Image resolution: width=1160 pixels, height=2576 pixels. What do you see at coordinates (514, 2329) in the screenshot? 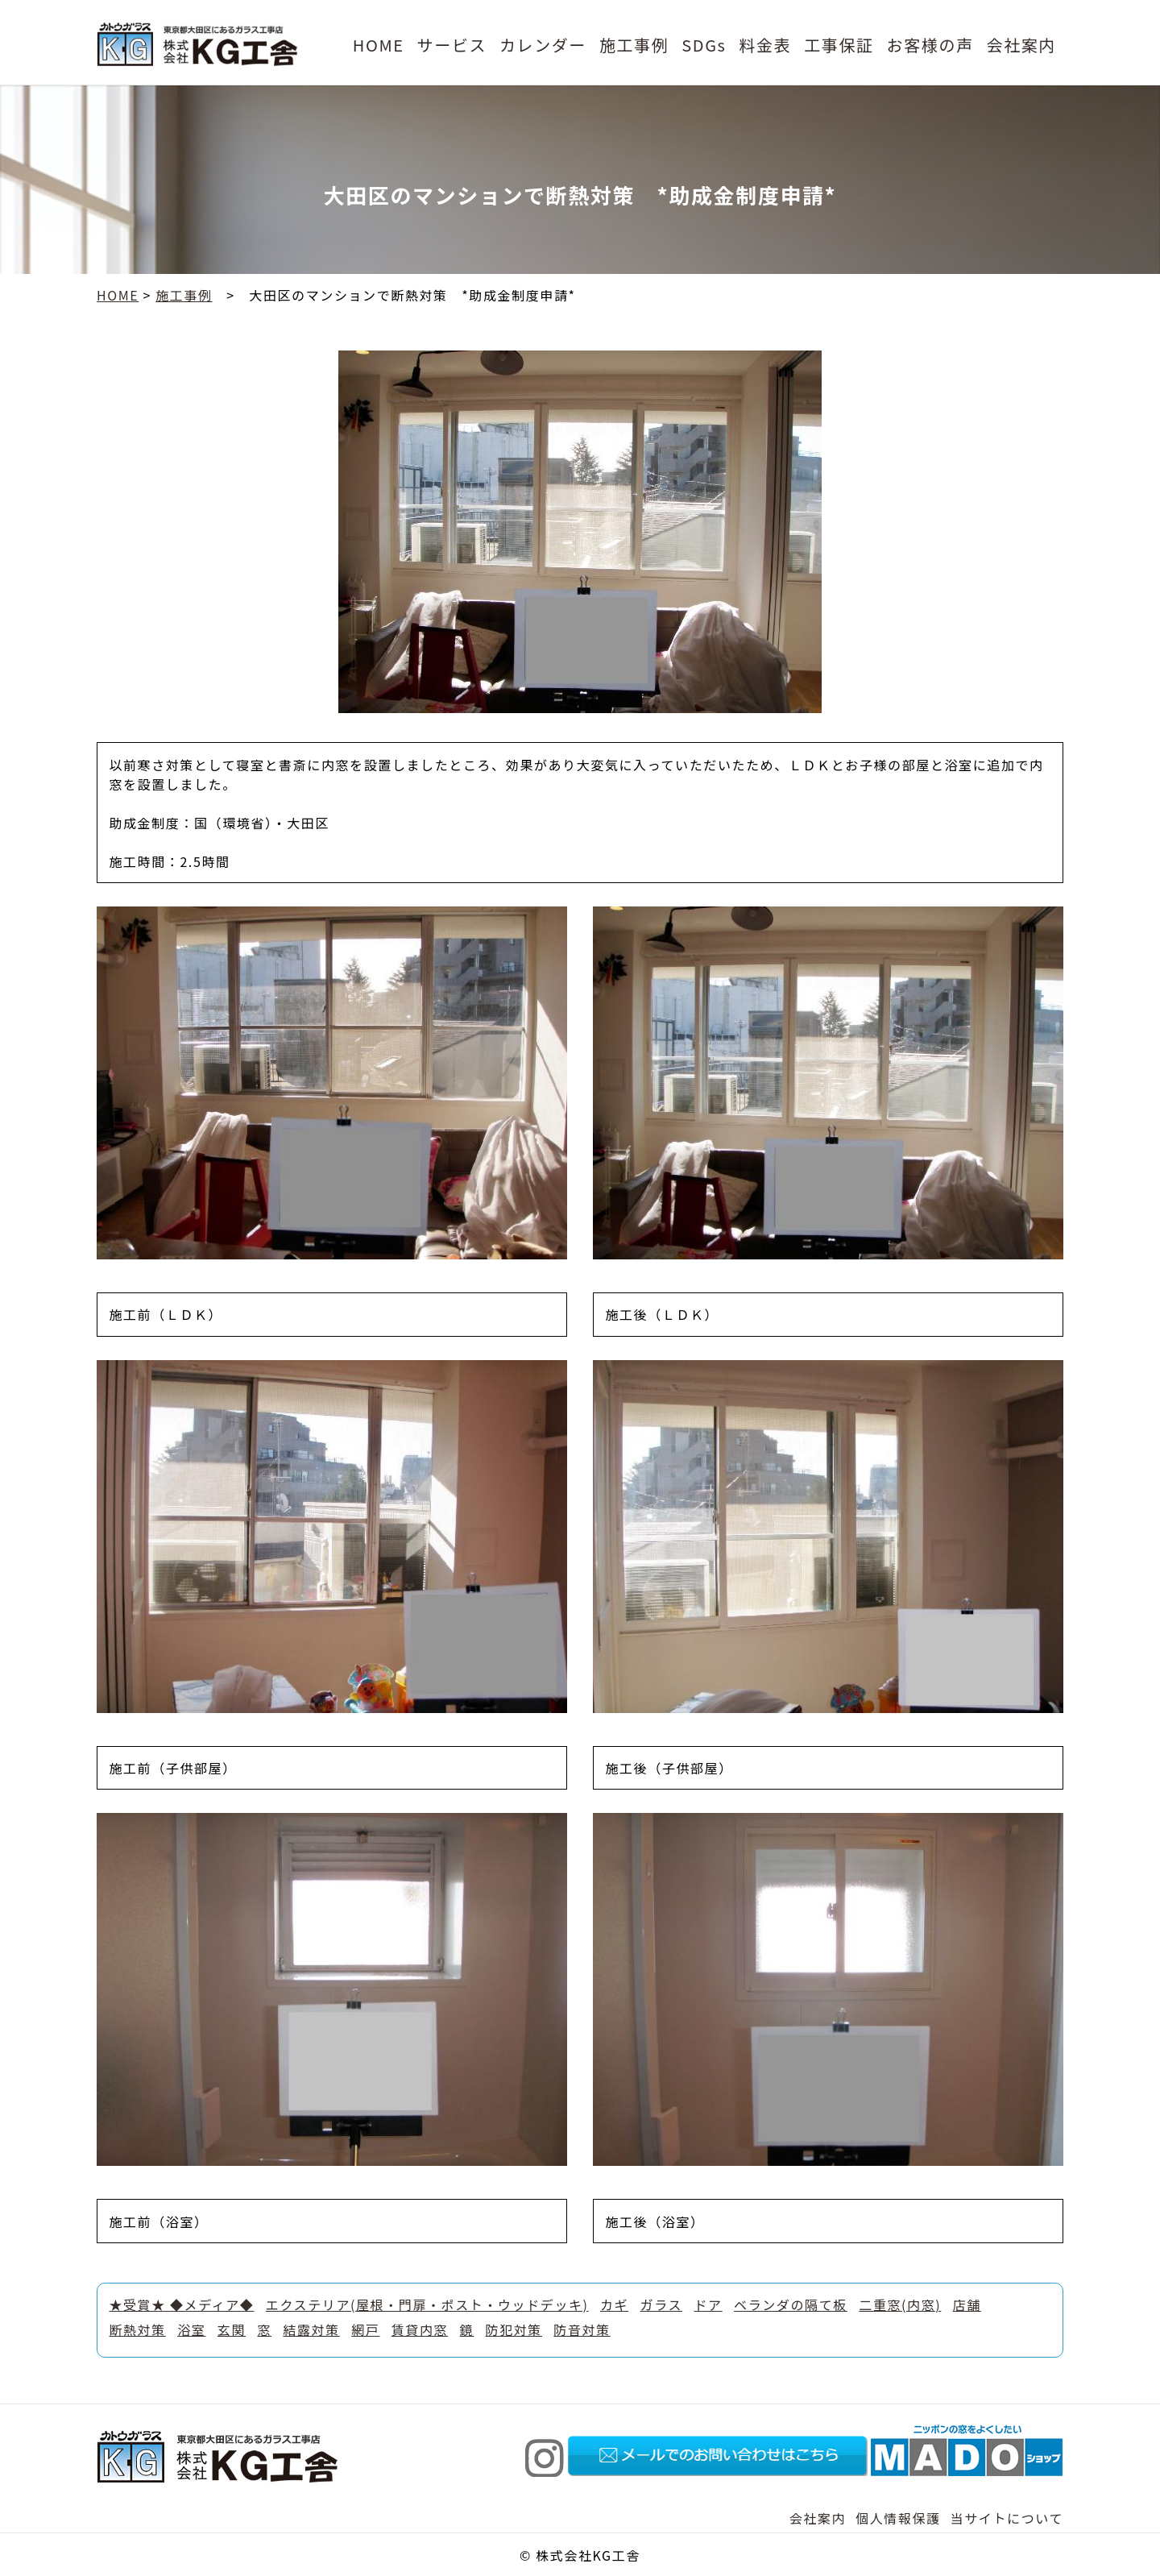
I see `防犯対策` at bounding box center [514, 2329].